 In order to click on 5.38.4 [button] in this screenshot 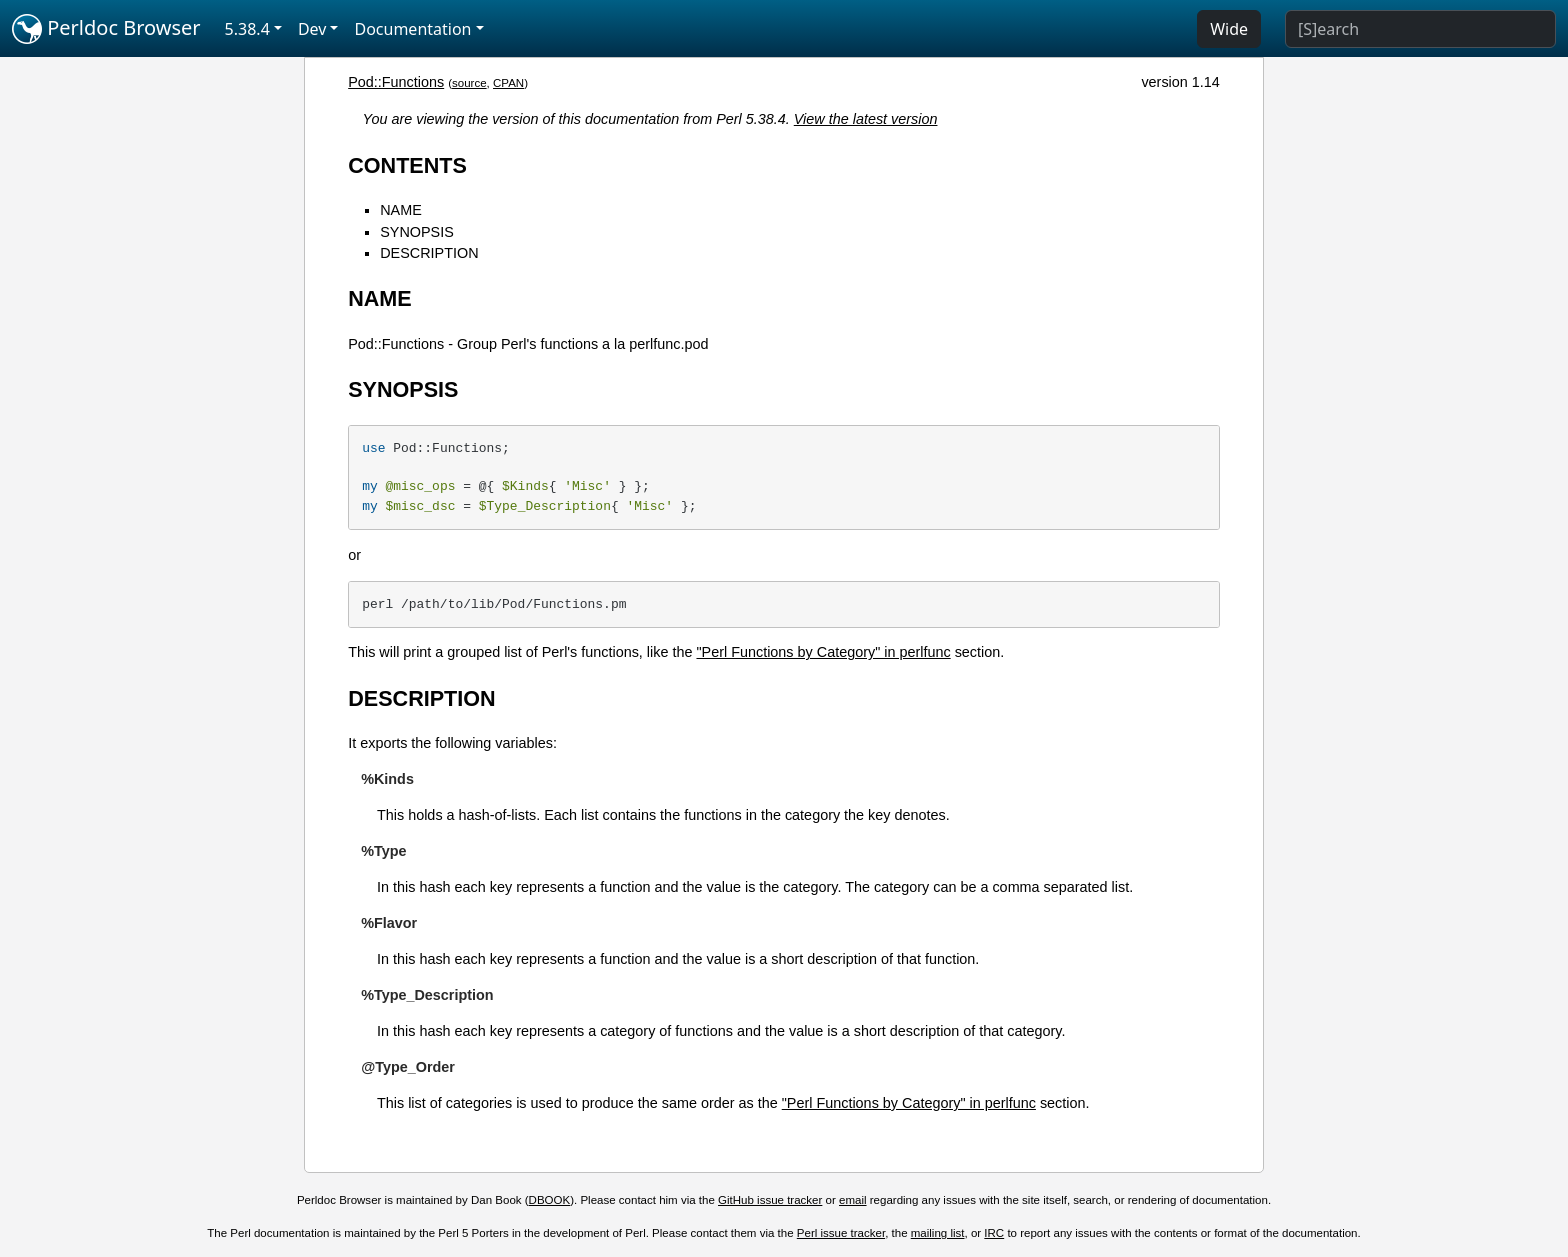, I will do `click(247, 29)`.